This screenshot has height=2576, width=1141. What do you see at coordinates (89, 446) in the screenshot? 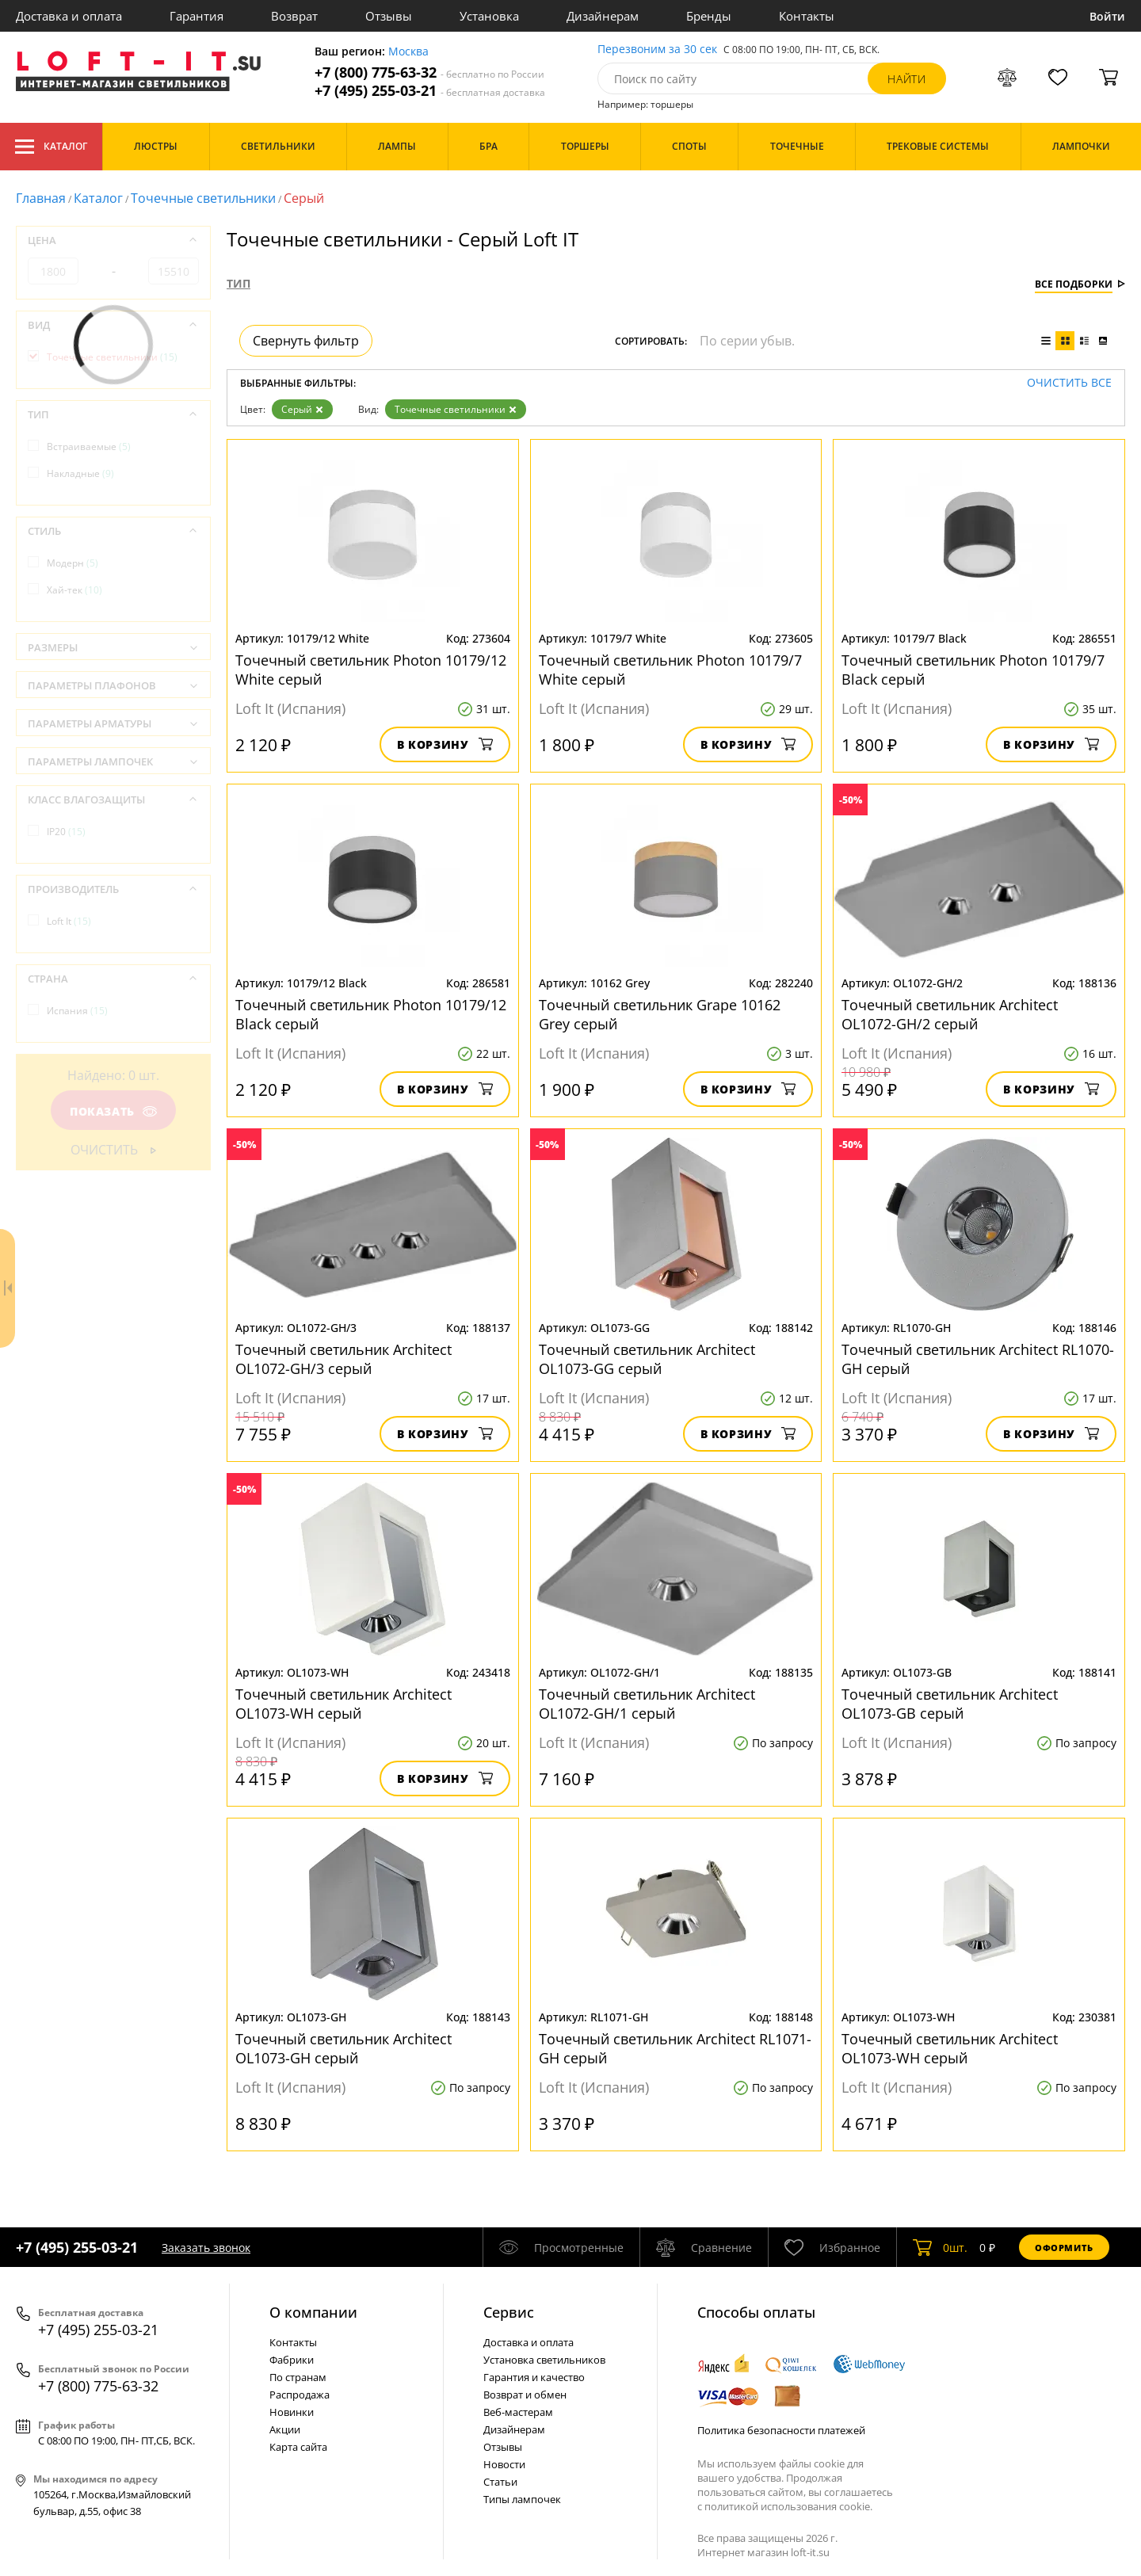
I see `Встраиваемые` at bounding box center [89, 446].